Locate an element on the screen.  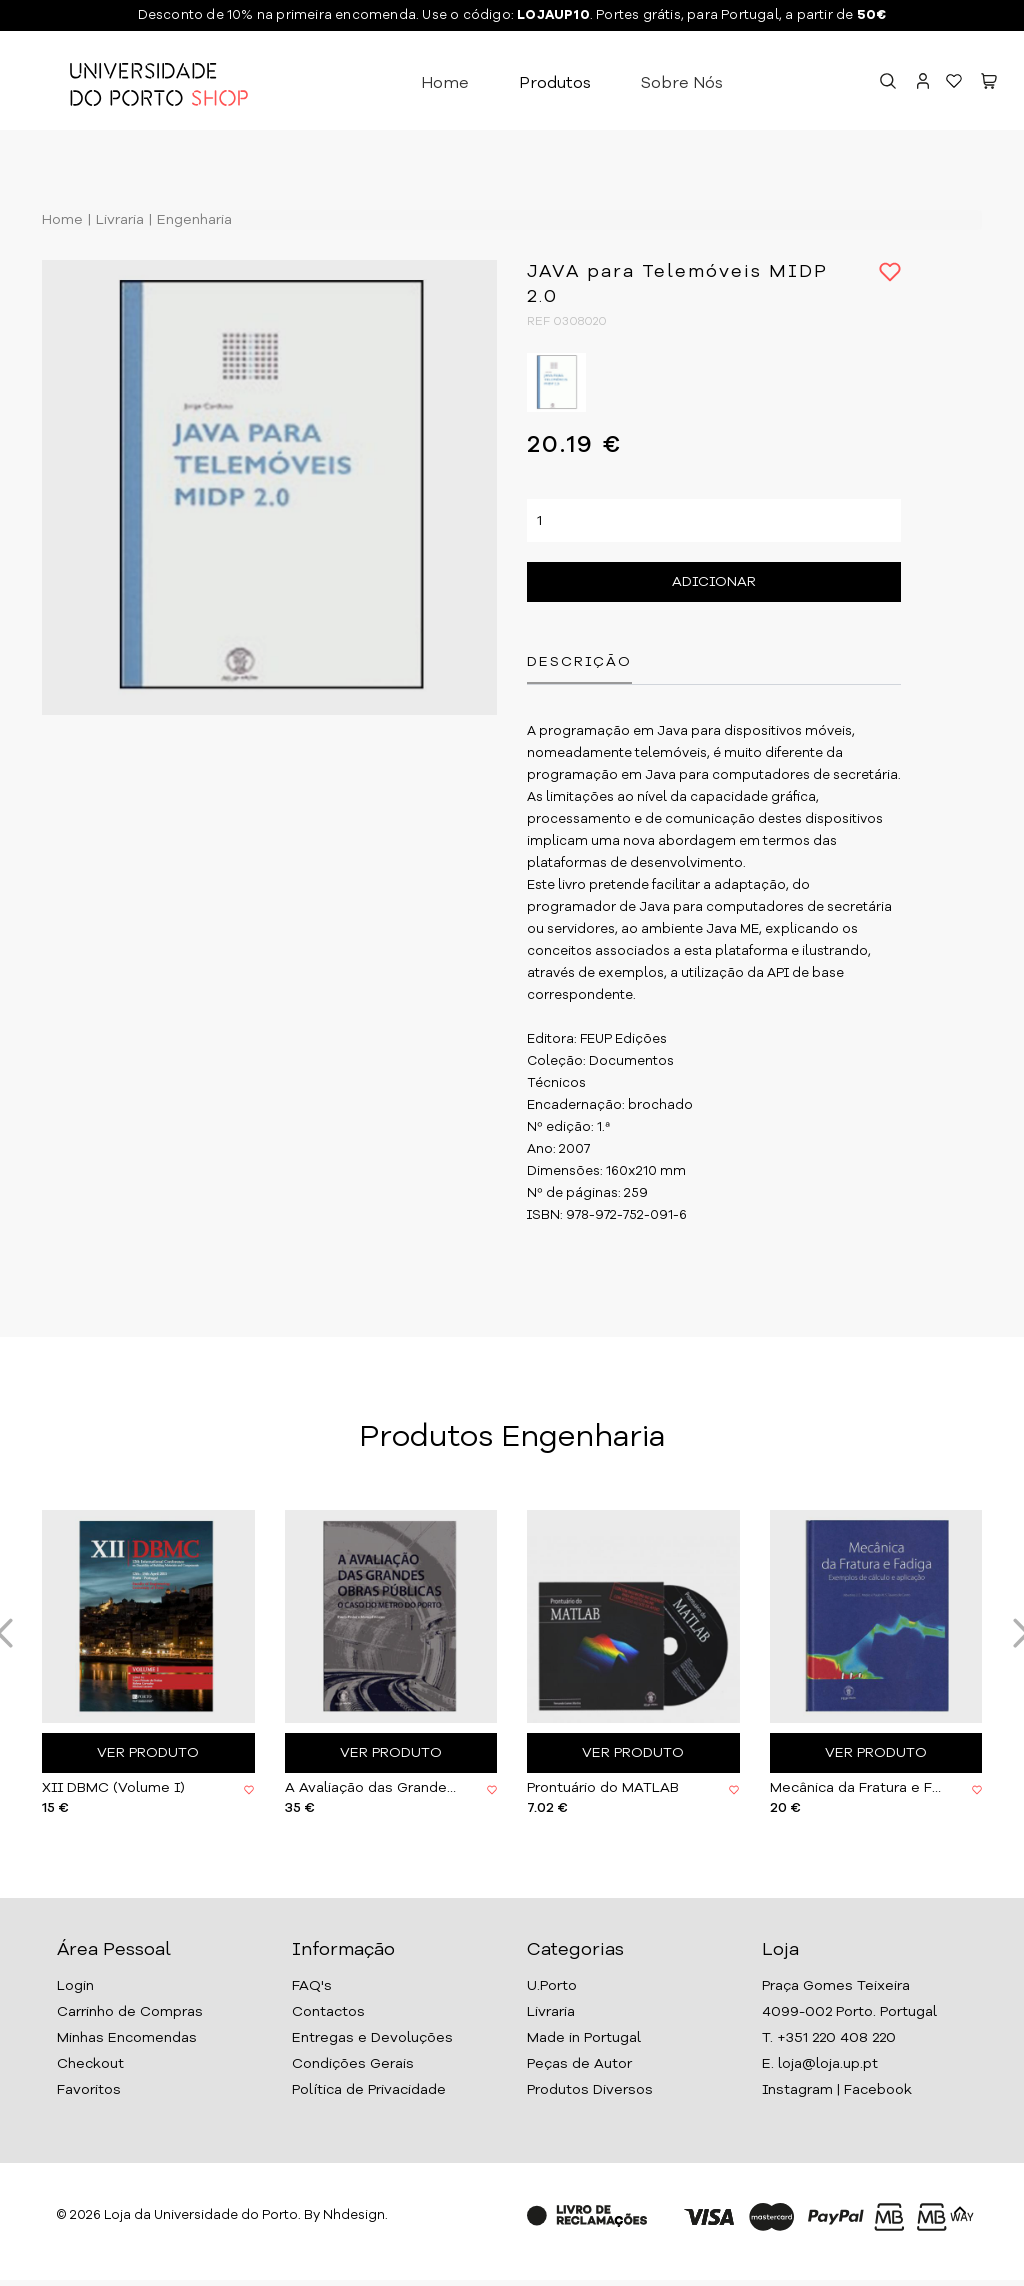
Carrinho de Compras is located at coordinates (130, 2012).